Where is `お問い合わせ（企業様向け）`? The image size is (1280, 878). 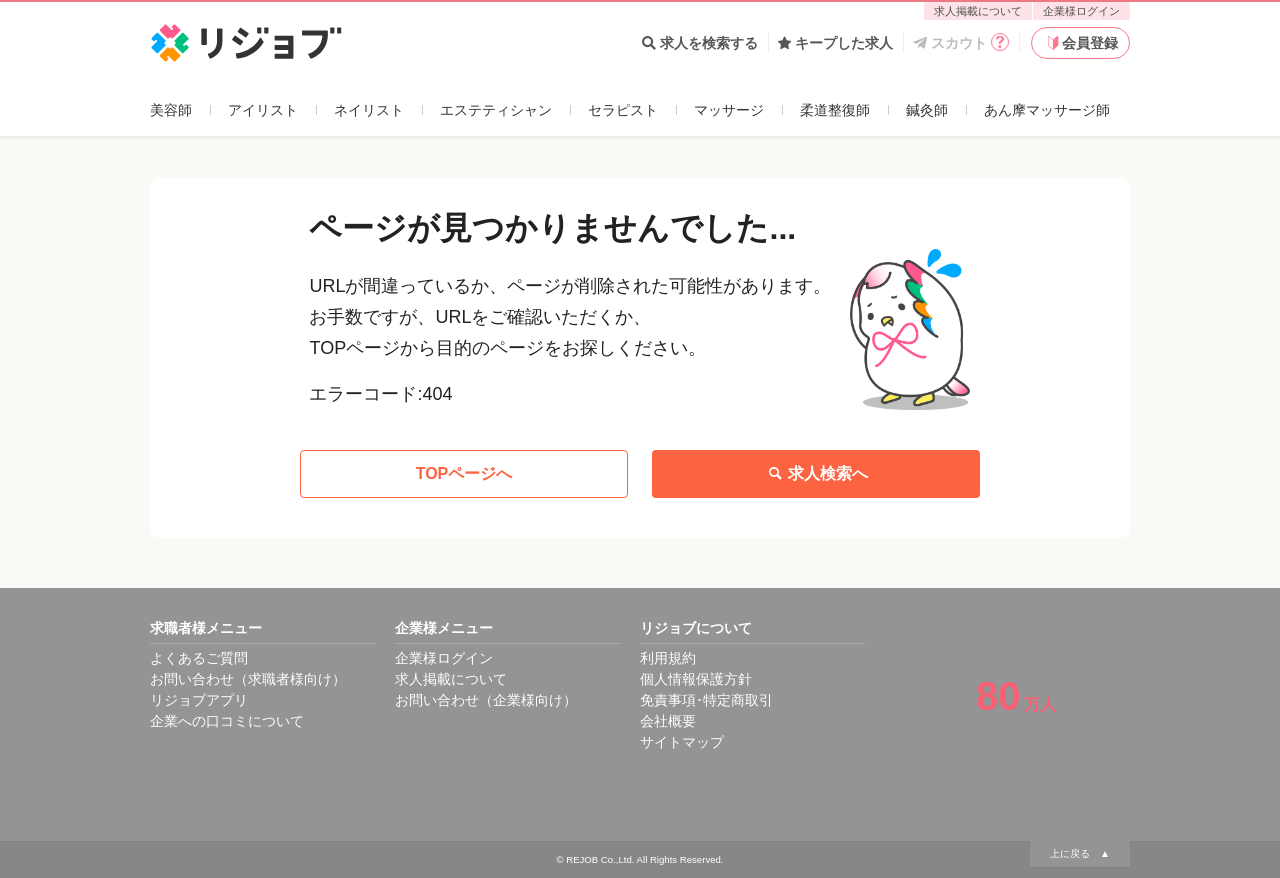
お問い合わせ（企業様向け） is located at coordinates (486, 700).